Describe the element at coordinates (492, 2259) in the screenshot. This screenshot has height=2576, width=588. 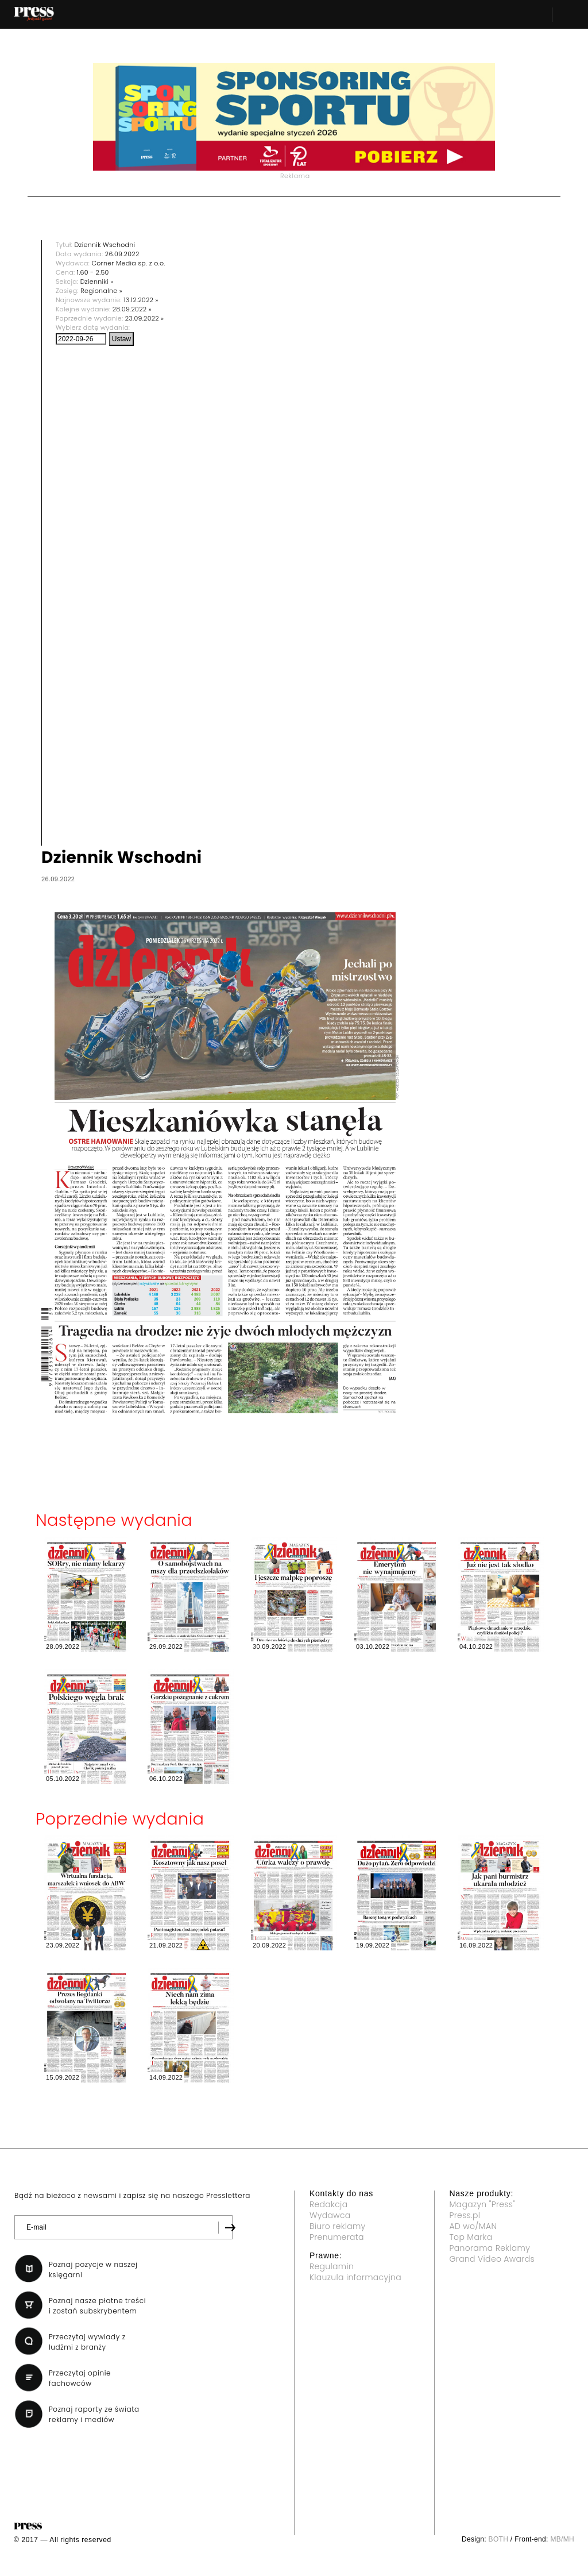
I see `Grand Video Awards` at that location.